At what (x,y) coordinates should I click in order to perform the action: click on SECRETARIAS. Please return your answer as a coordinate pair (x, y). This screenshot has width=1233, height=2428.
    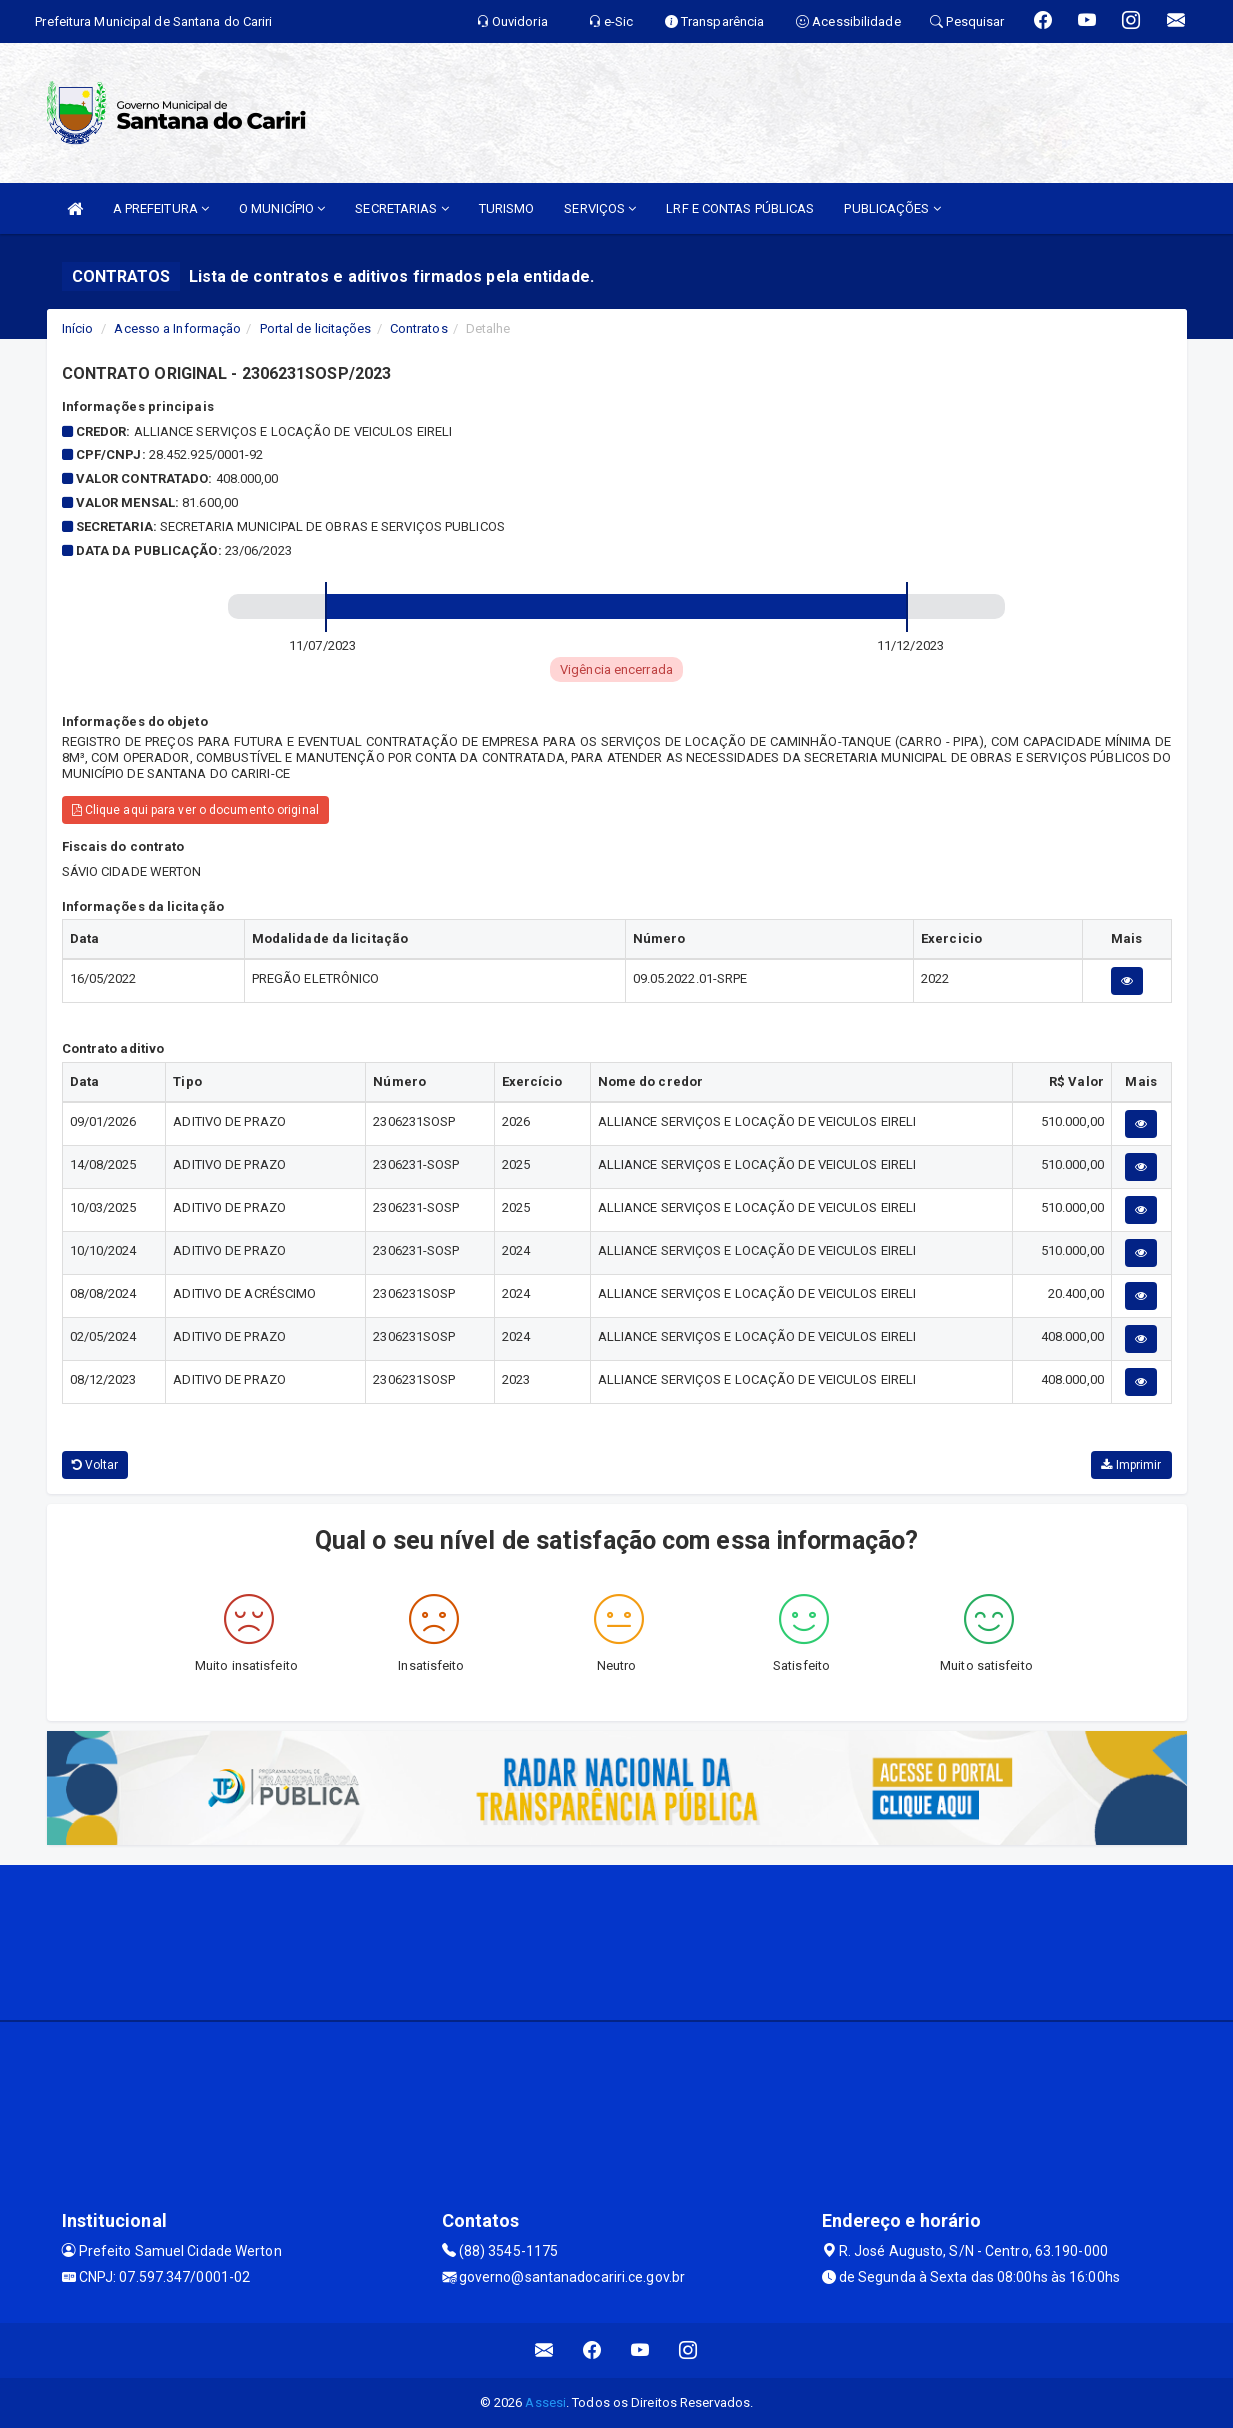
    Looking at the image, I should click on (401, 208).